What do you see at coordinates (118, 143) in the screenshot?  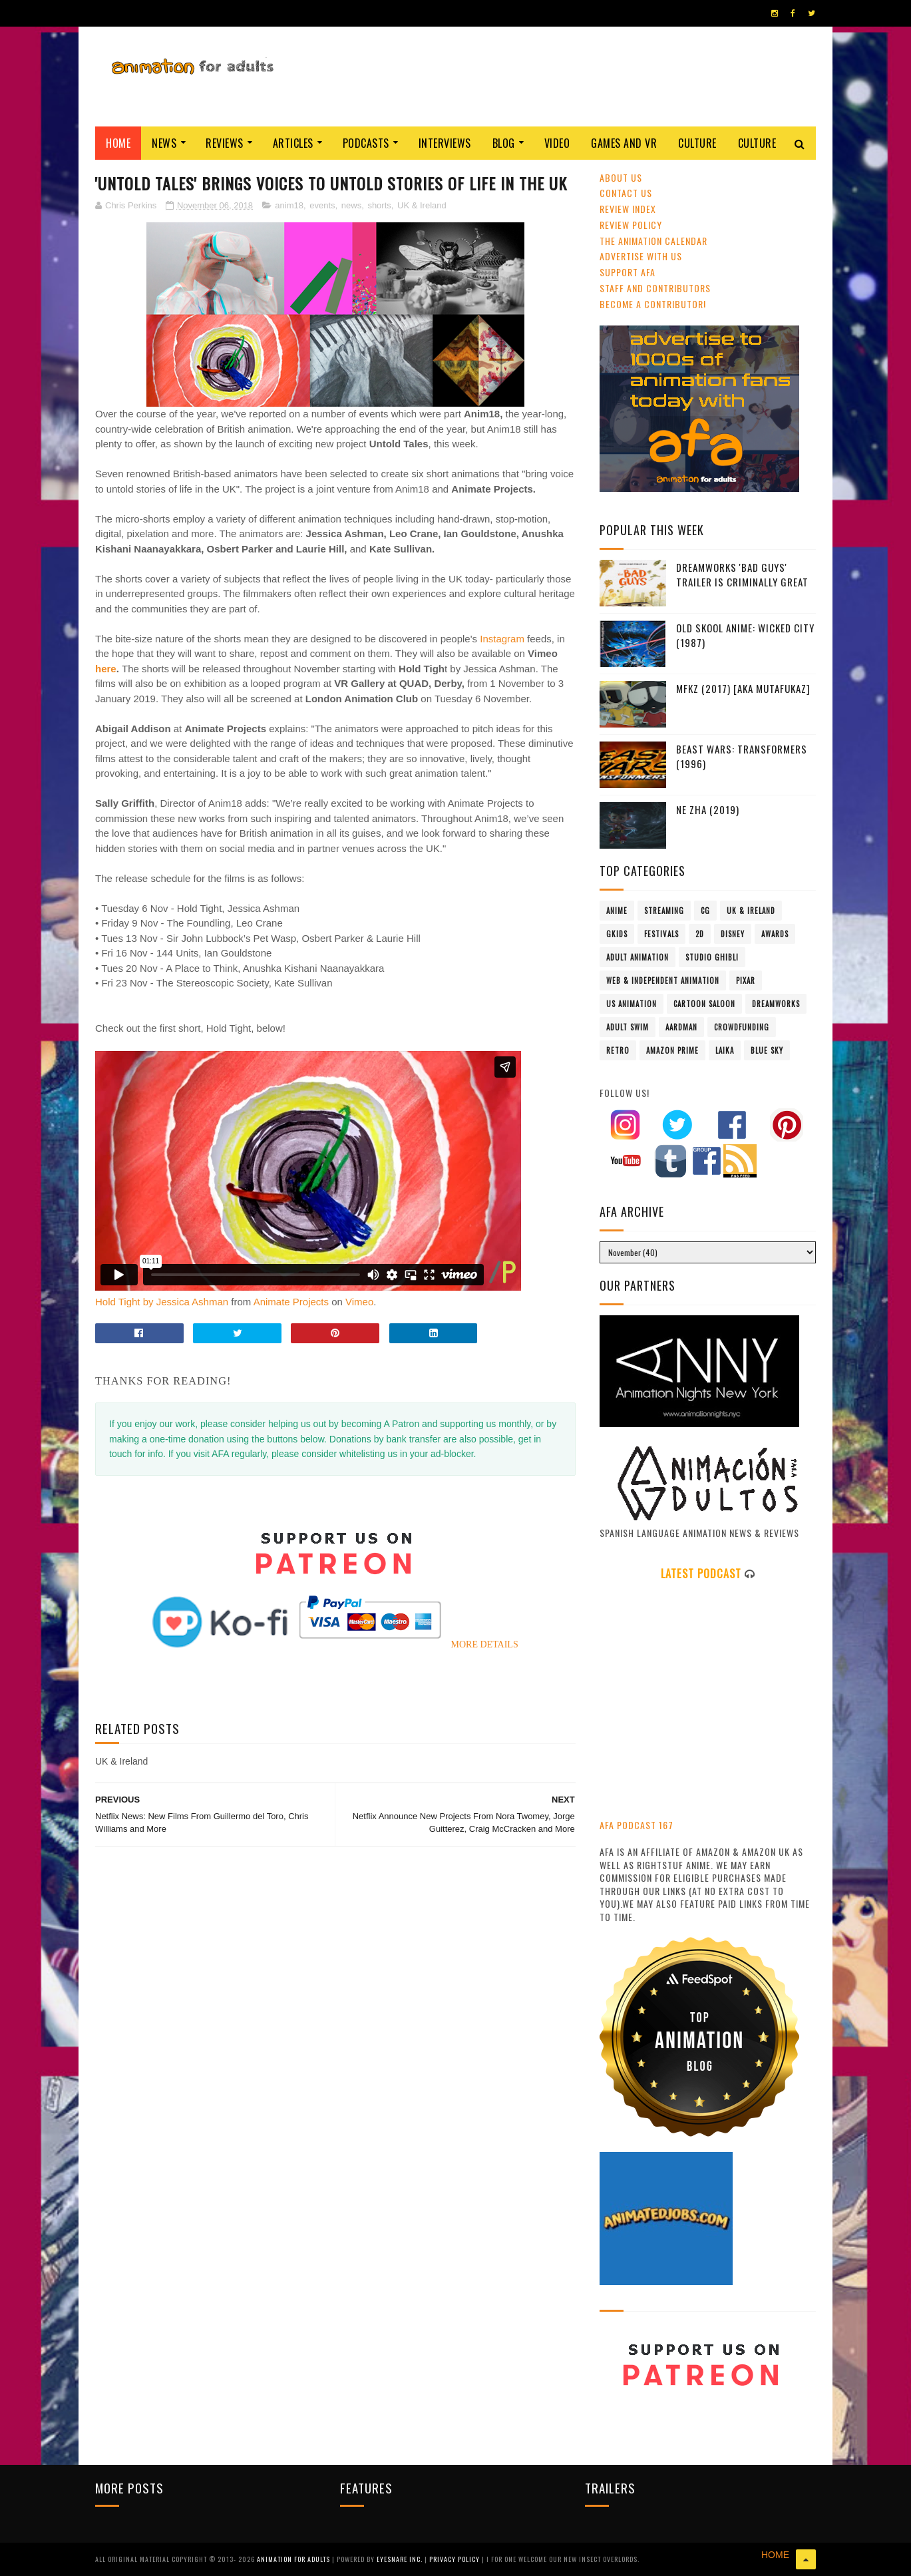 I see `Home` at bounding box center [118, 143].